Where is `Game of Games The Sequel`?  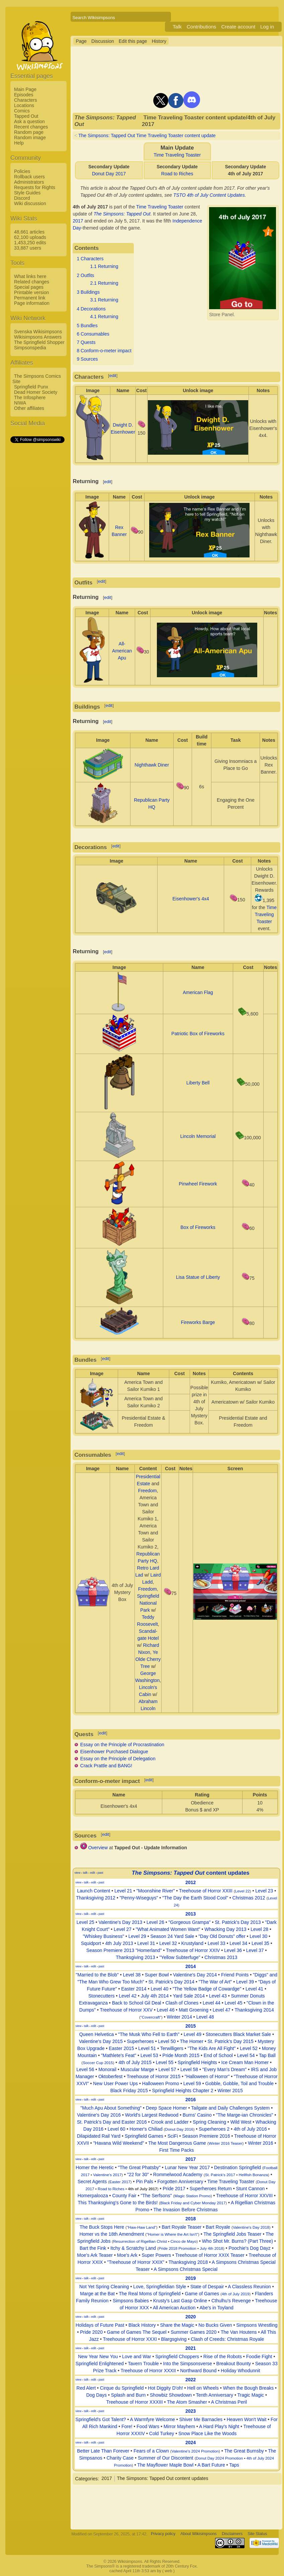 Game of Games The Sequel is located at coordinates (137, 2332).